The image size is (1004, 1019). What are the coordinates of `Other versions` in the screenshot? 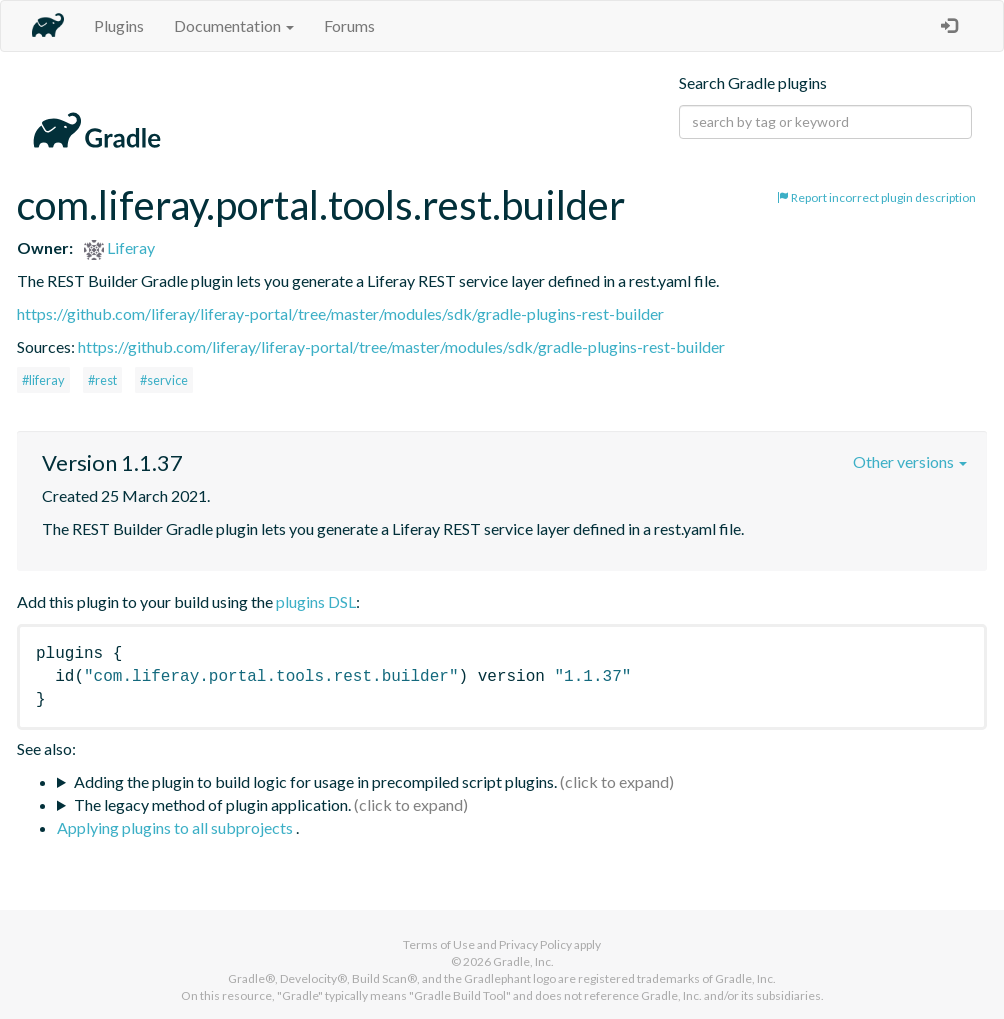 It's located at (910, 461).